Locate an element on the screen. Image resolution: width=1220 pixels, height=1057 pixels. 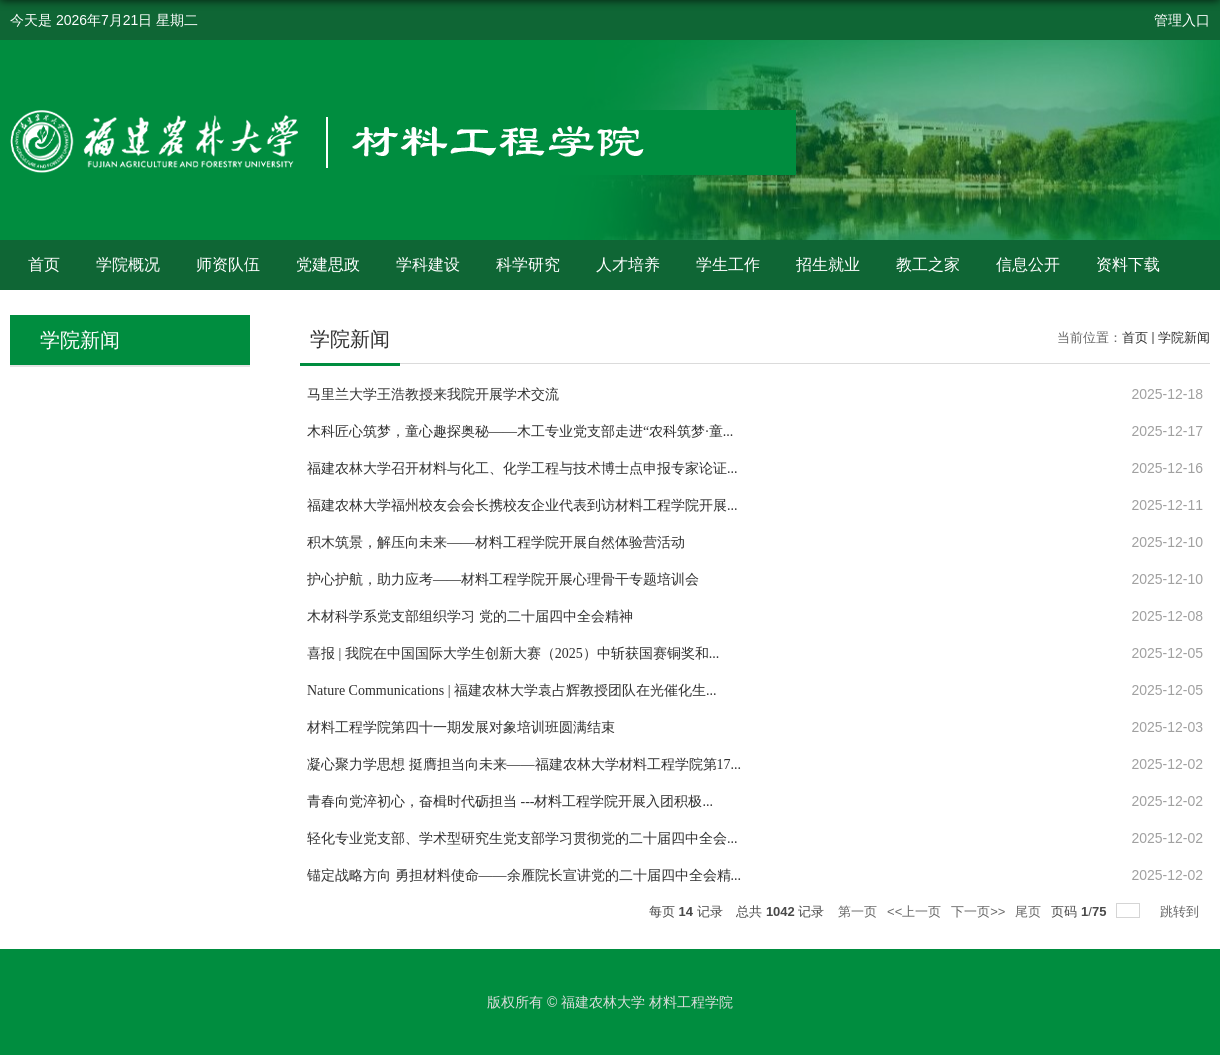
凝心聚力学思想 挺膺担当向未来——福建农林大学材料工程学院第17... is located at coordinates (524, 764).